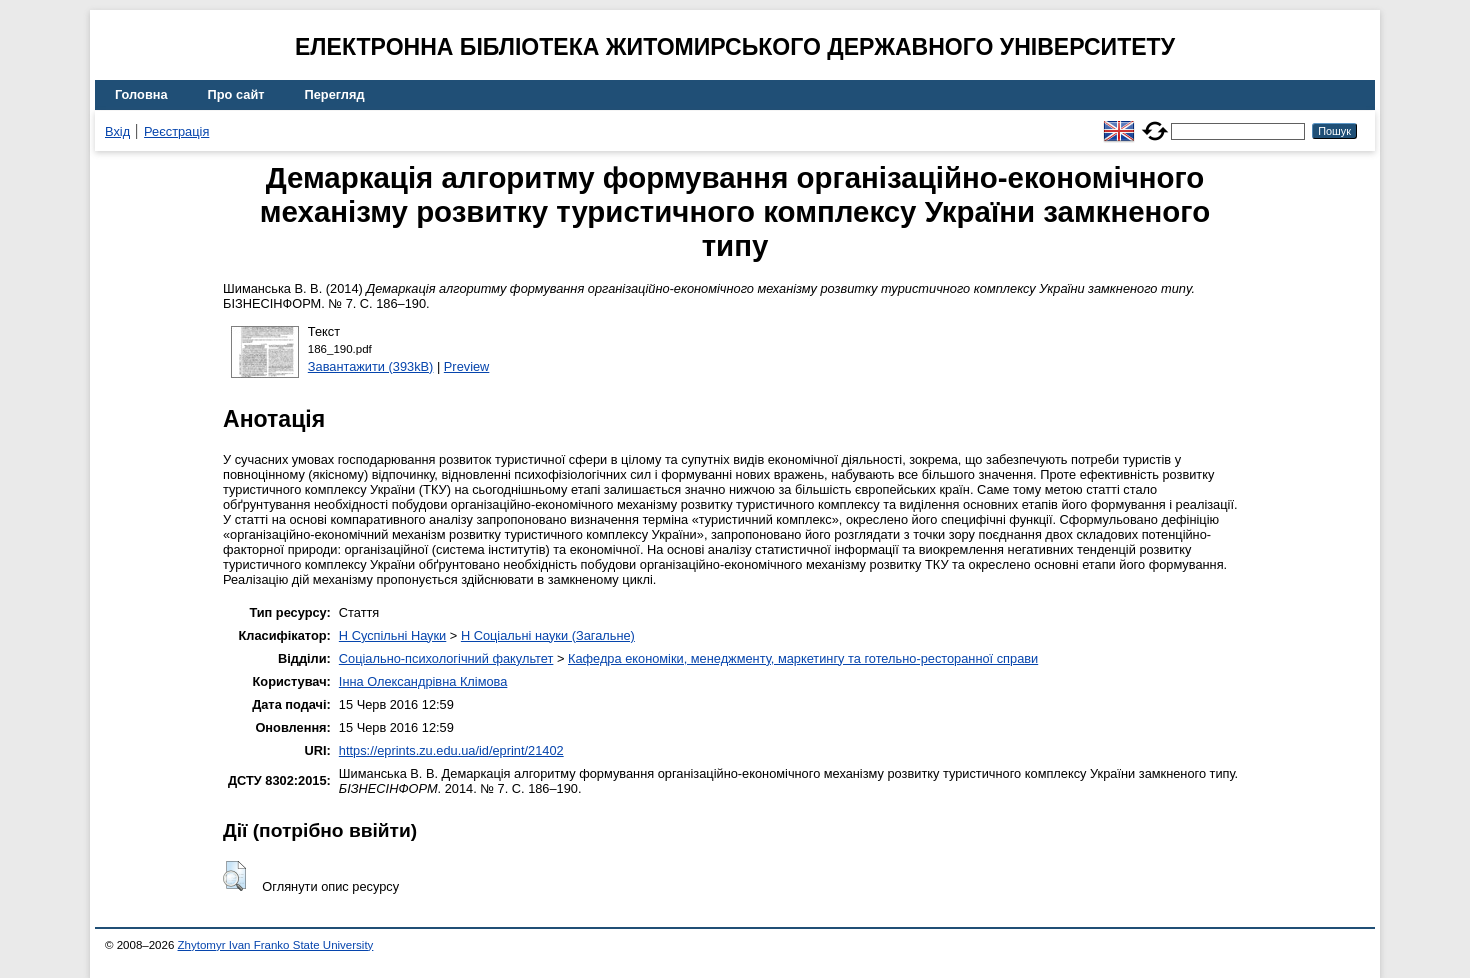 The width and height of the screenshot is (1470, 978). I want to click on [button], so click(234, 876).